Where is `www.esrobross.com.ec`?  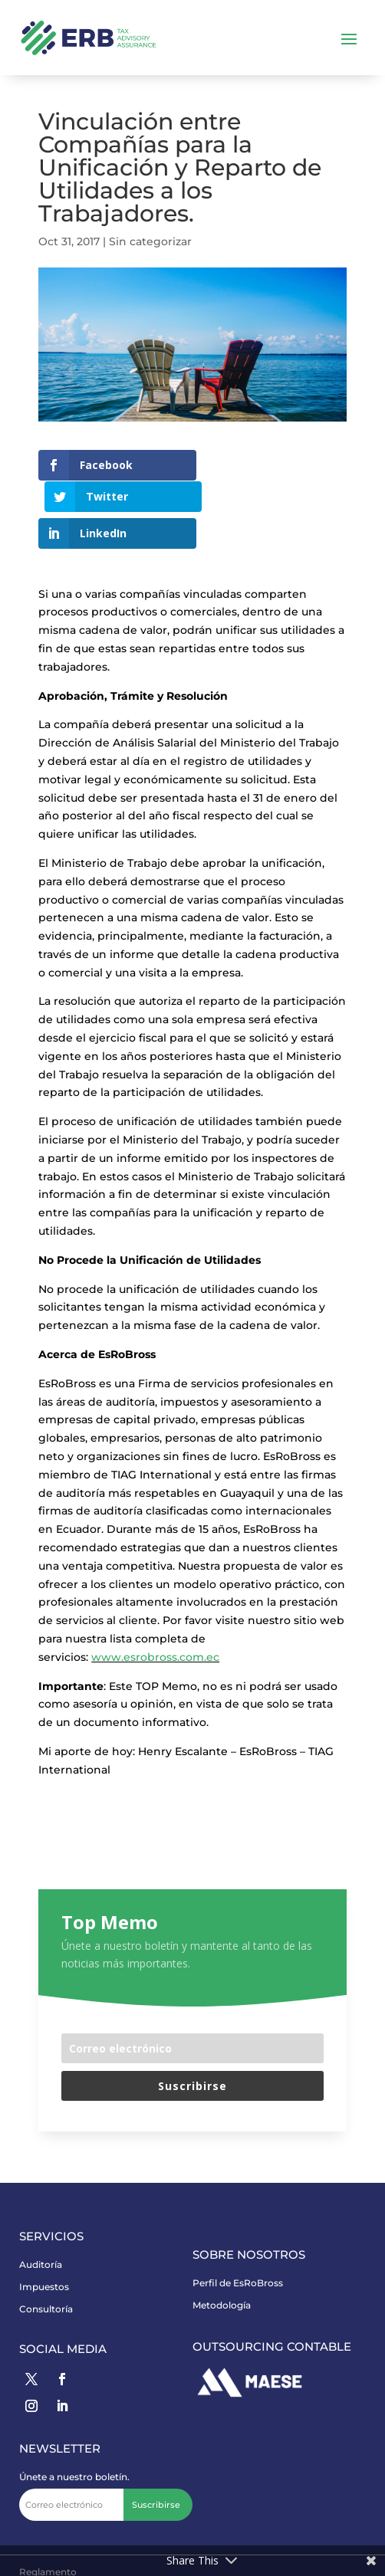
www.esrobross.com.ec is located at coordinates (155, 1626).